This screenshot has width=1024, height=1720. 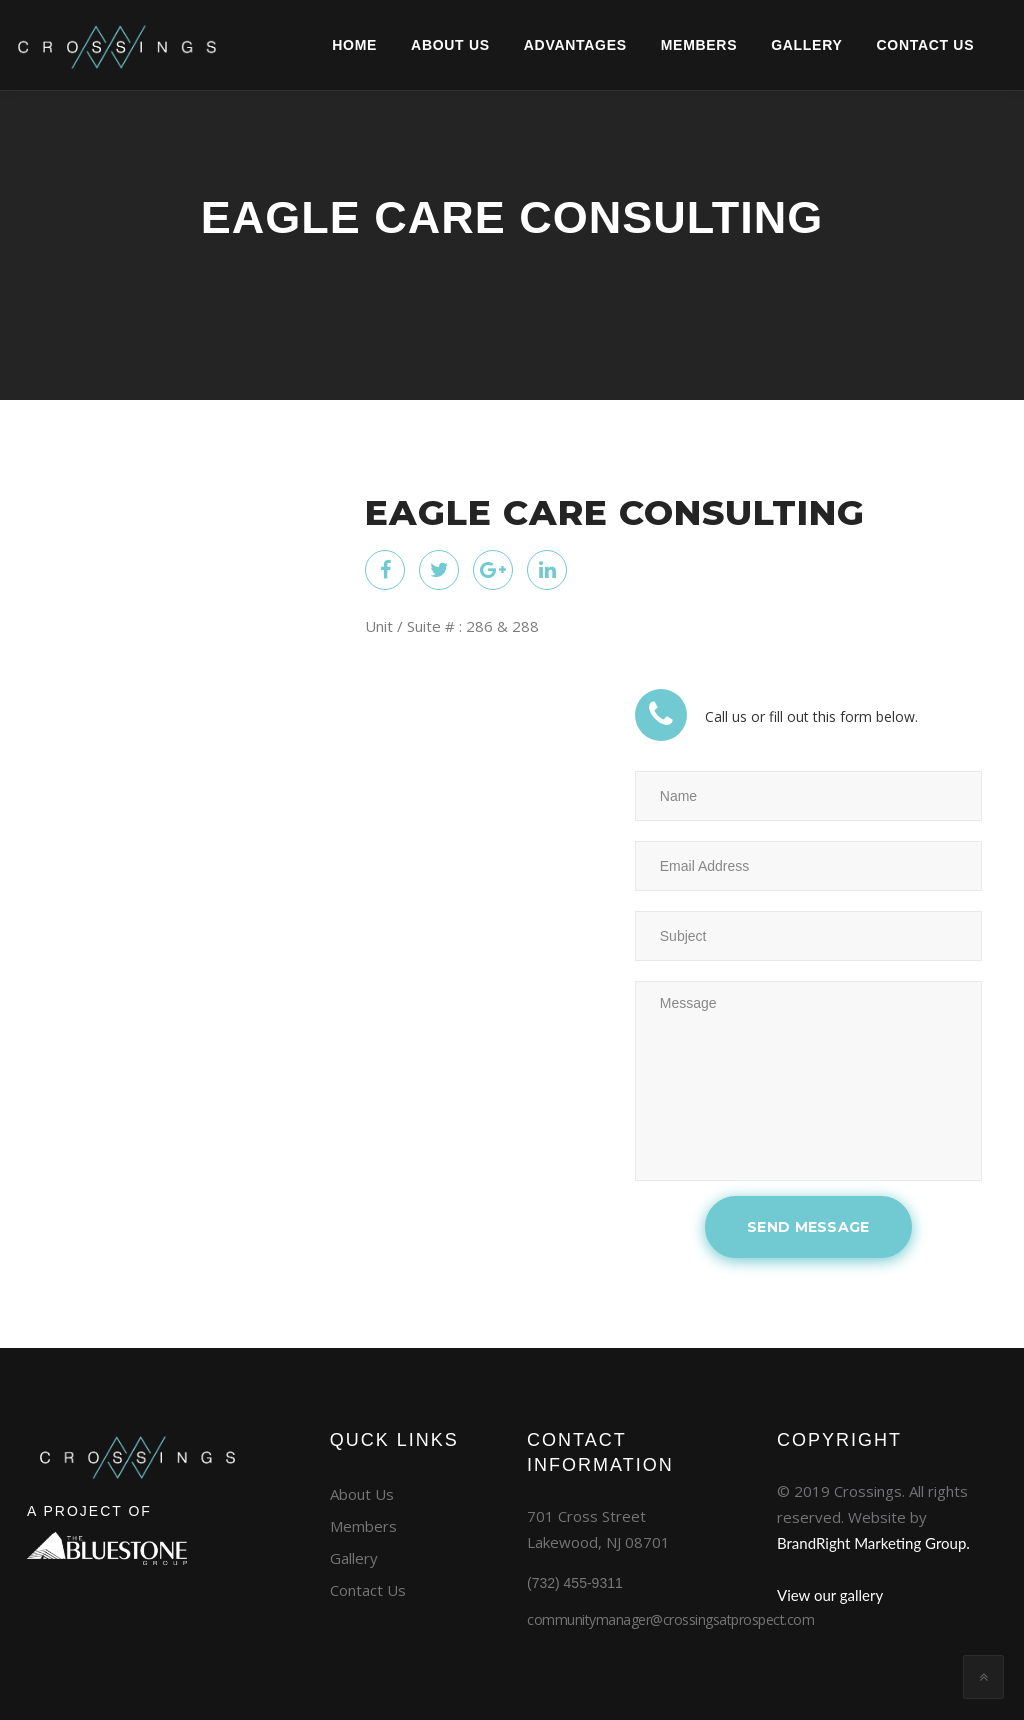 What do you see at coordinates (654, 45) in the screenshot?
I see `Members` at bounding box center [654, 45].